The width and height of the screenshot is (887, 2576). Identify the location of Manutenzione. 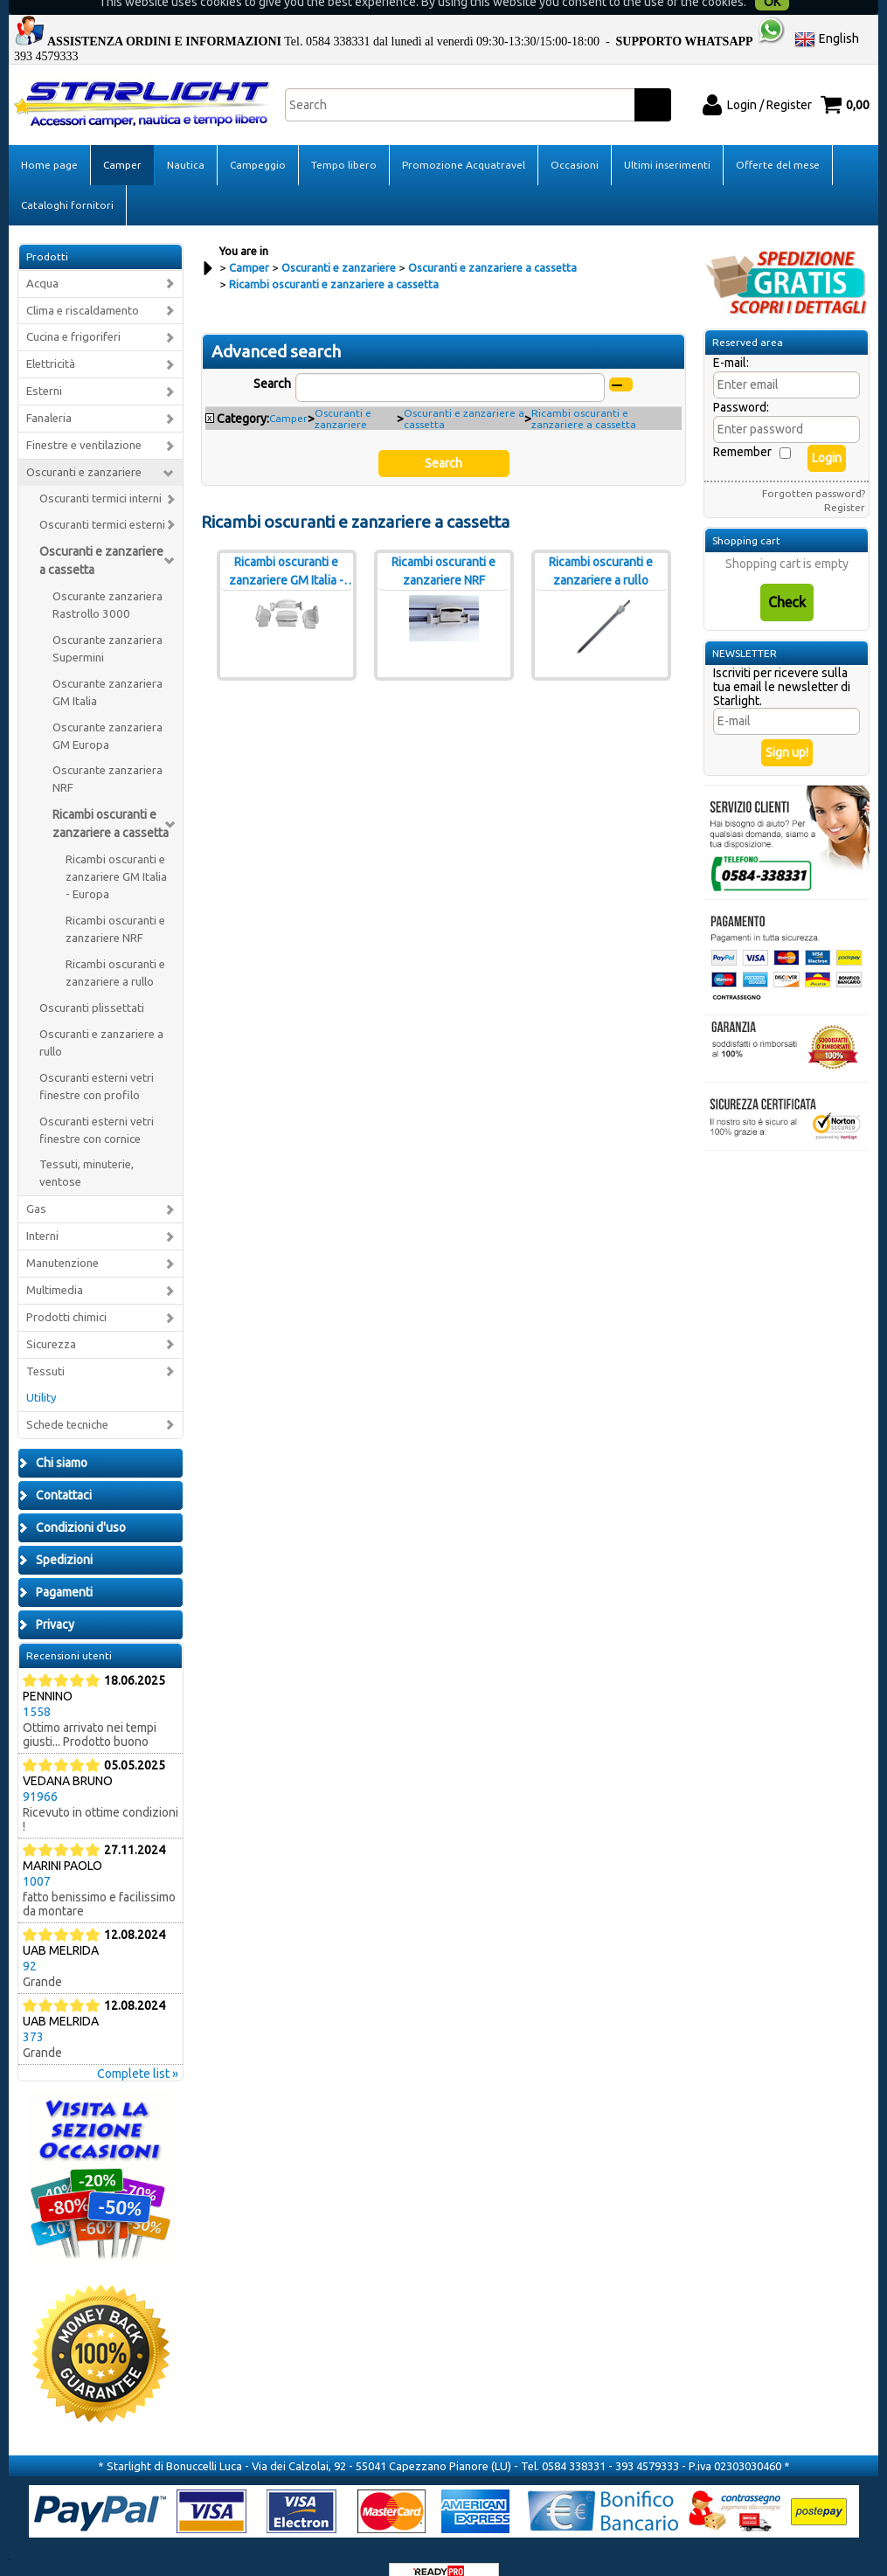
(62, 1238).